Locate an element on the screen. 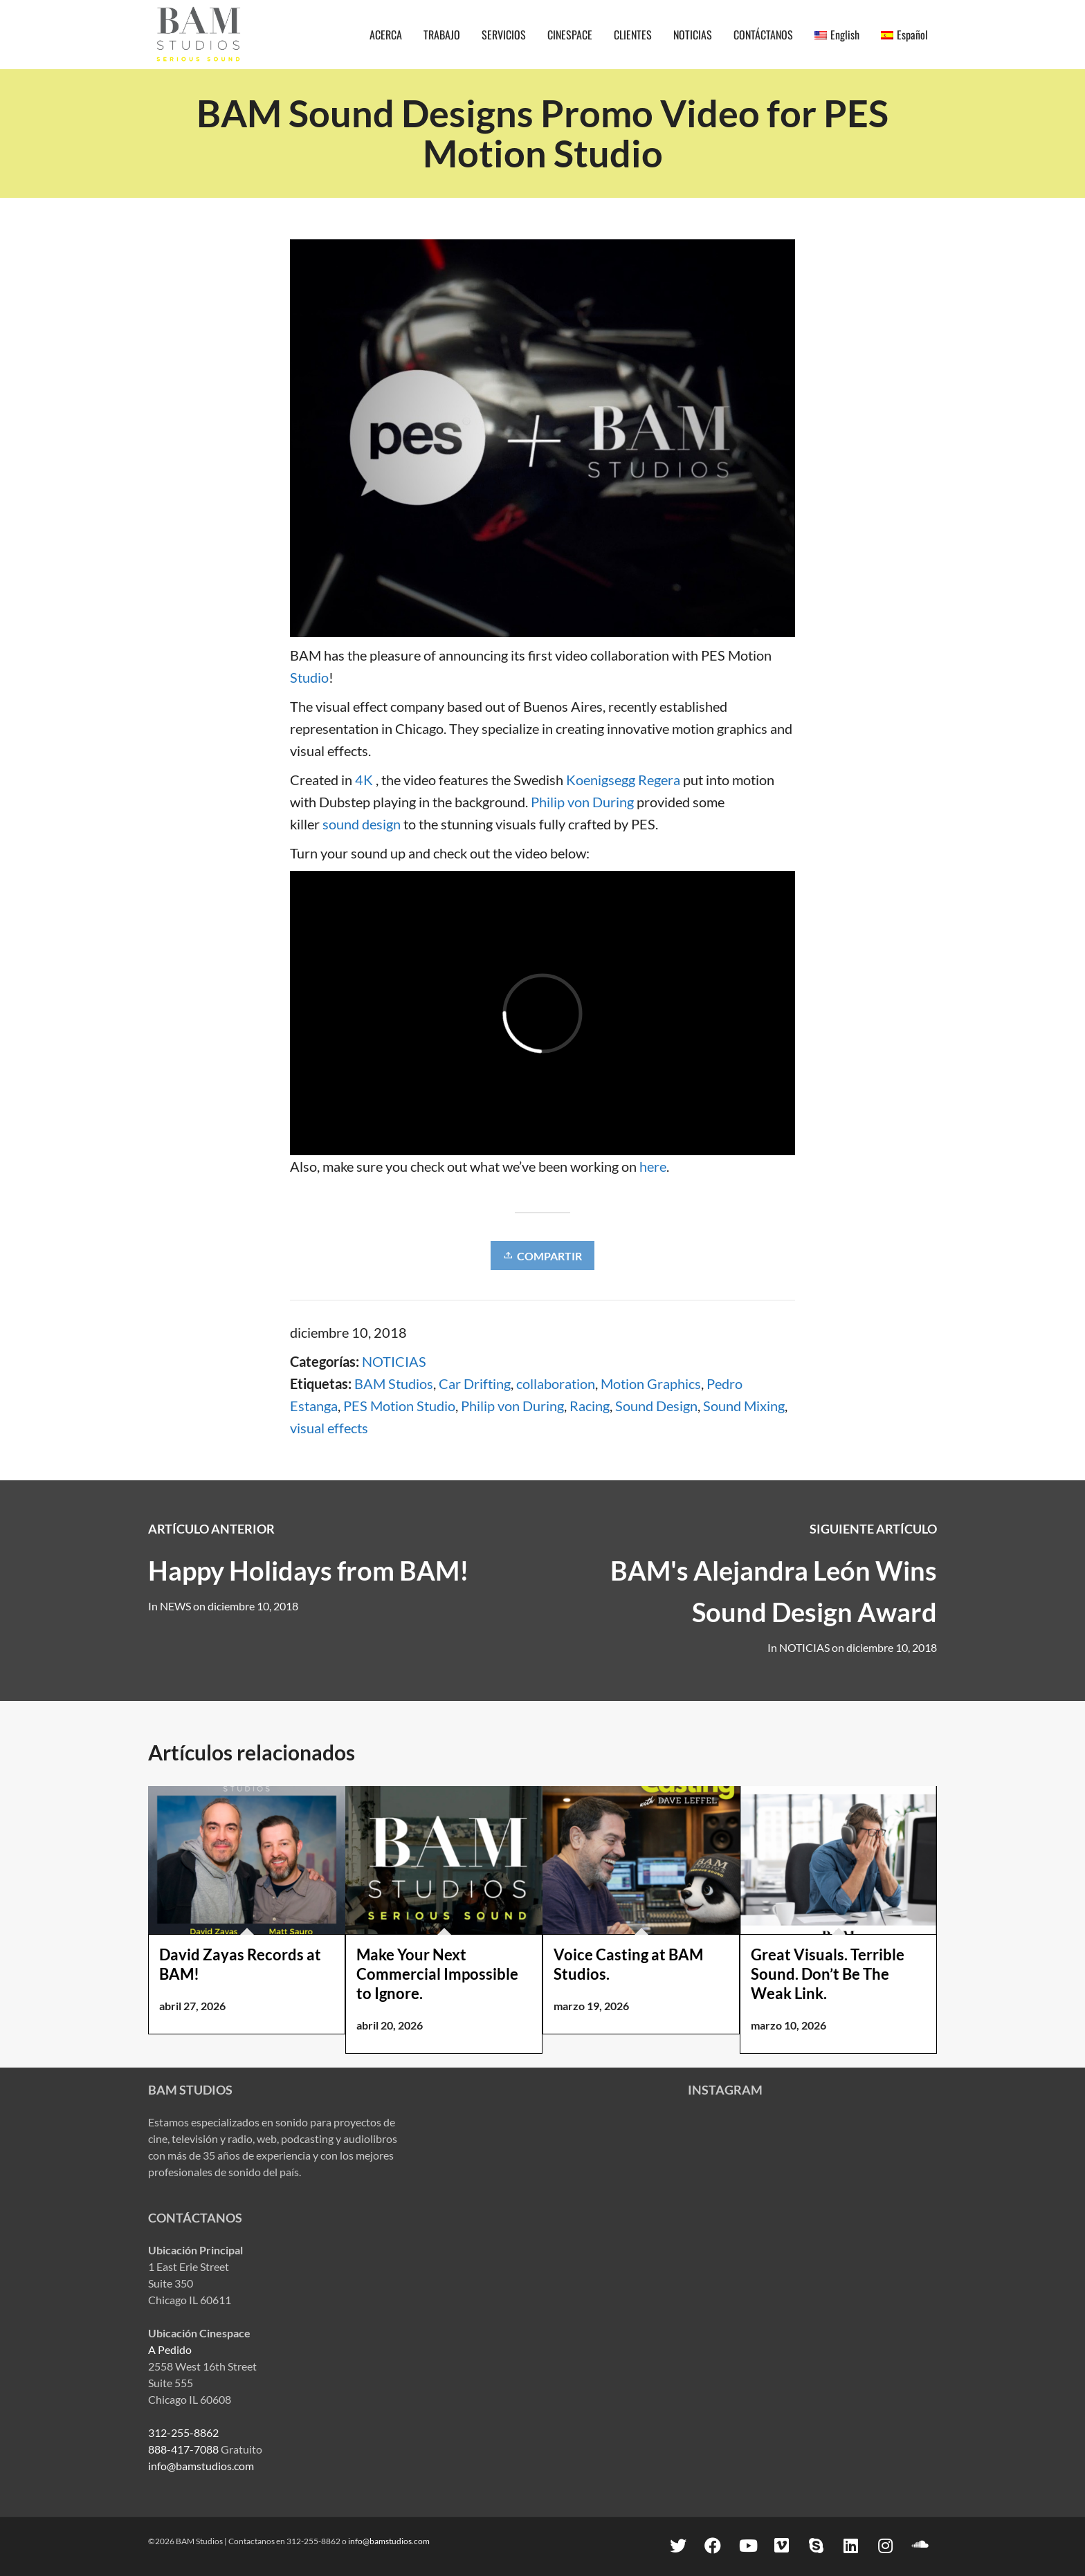 The height and width of the screenshot is (2576, 1085). Great Visuals. Terrible Sound. Don’t Be The Weak Link. is located at coordinates (827, 1974).